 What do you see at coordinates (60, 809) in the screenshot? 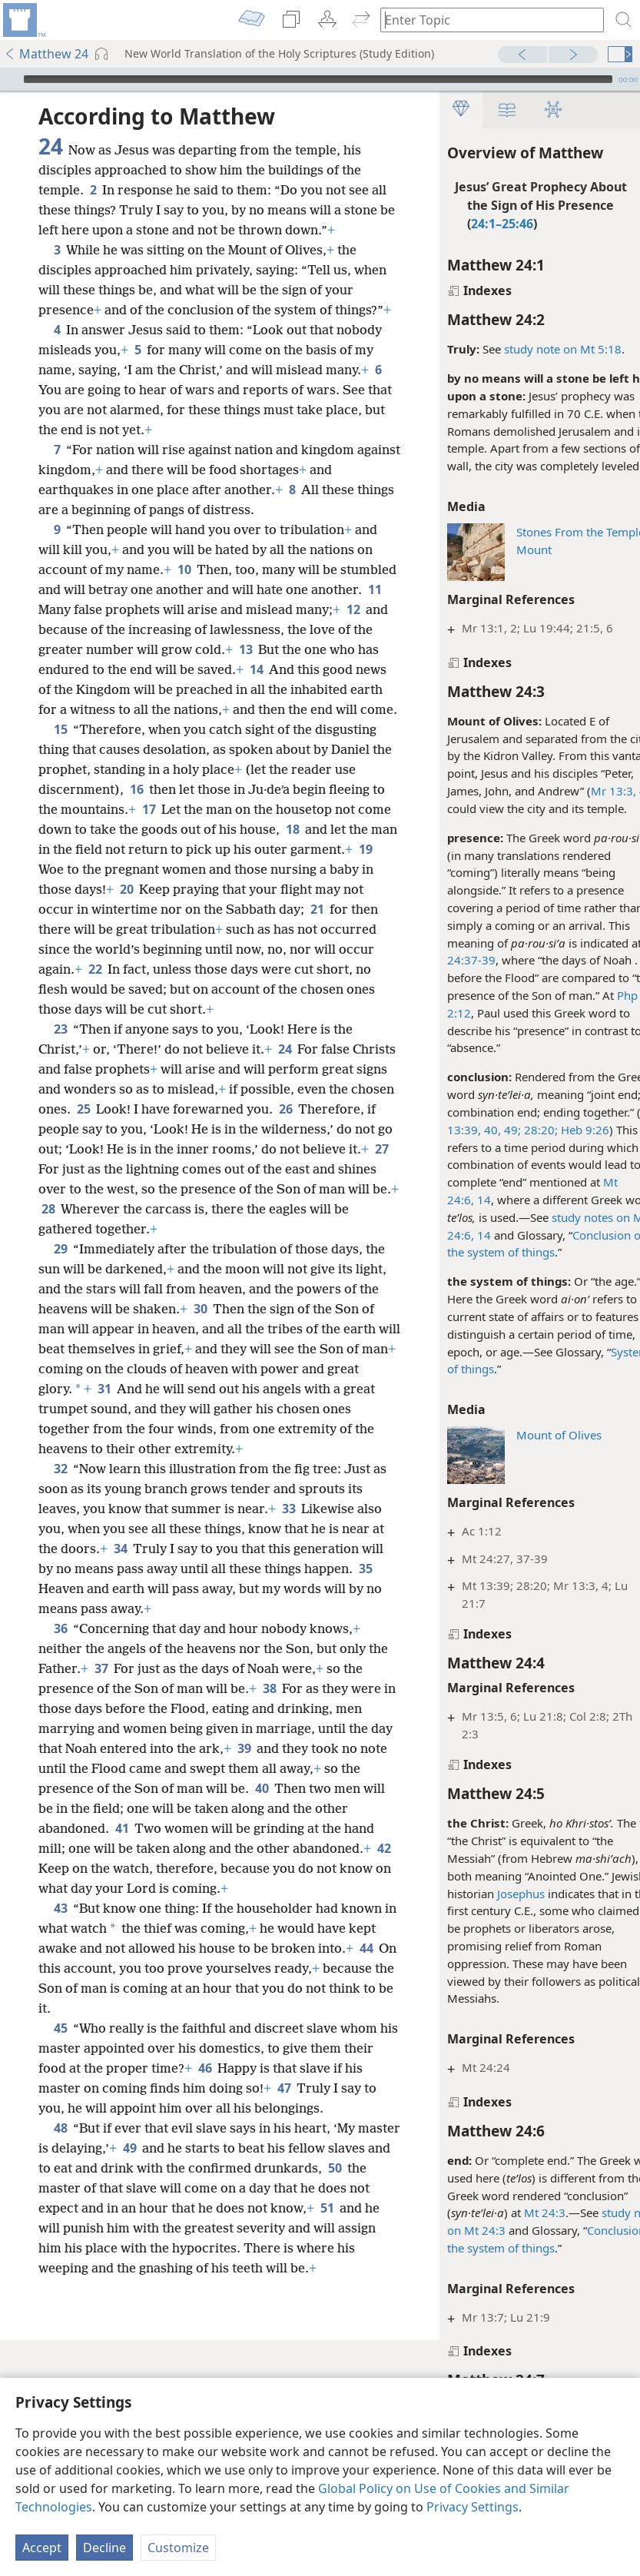
I see `15` at bounding box center [60, 809].